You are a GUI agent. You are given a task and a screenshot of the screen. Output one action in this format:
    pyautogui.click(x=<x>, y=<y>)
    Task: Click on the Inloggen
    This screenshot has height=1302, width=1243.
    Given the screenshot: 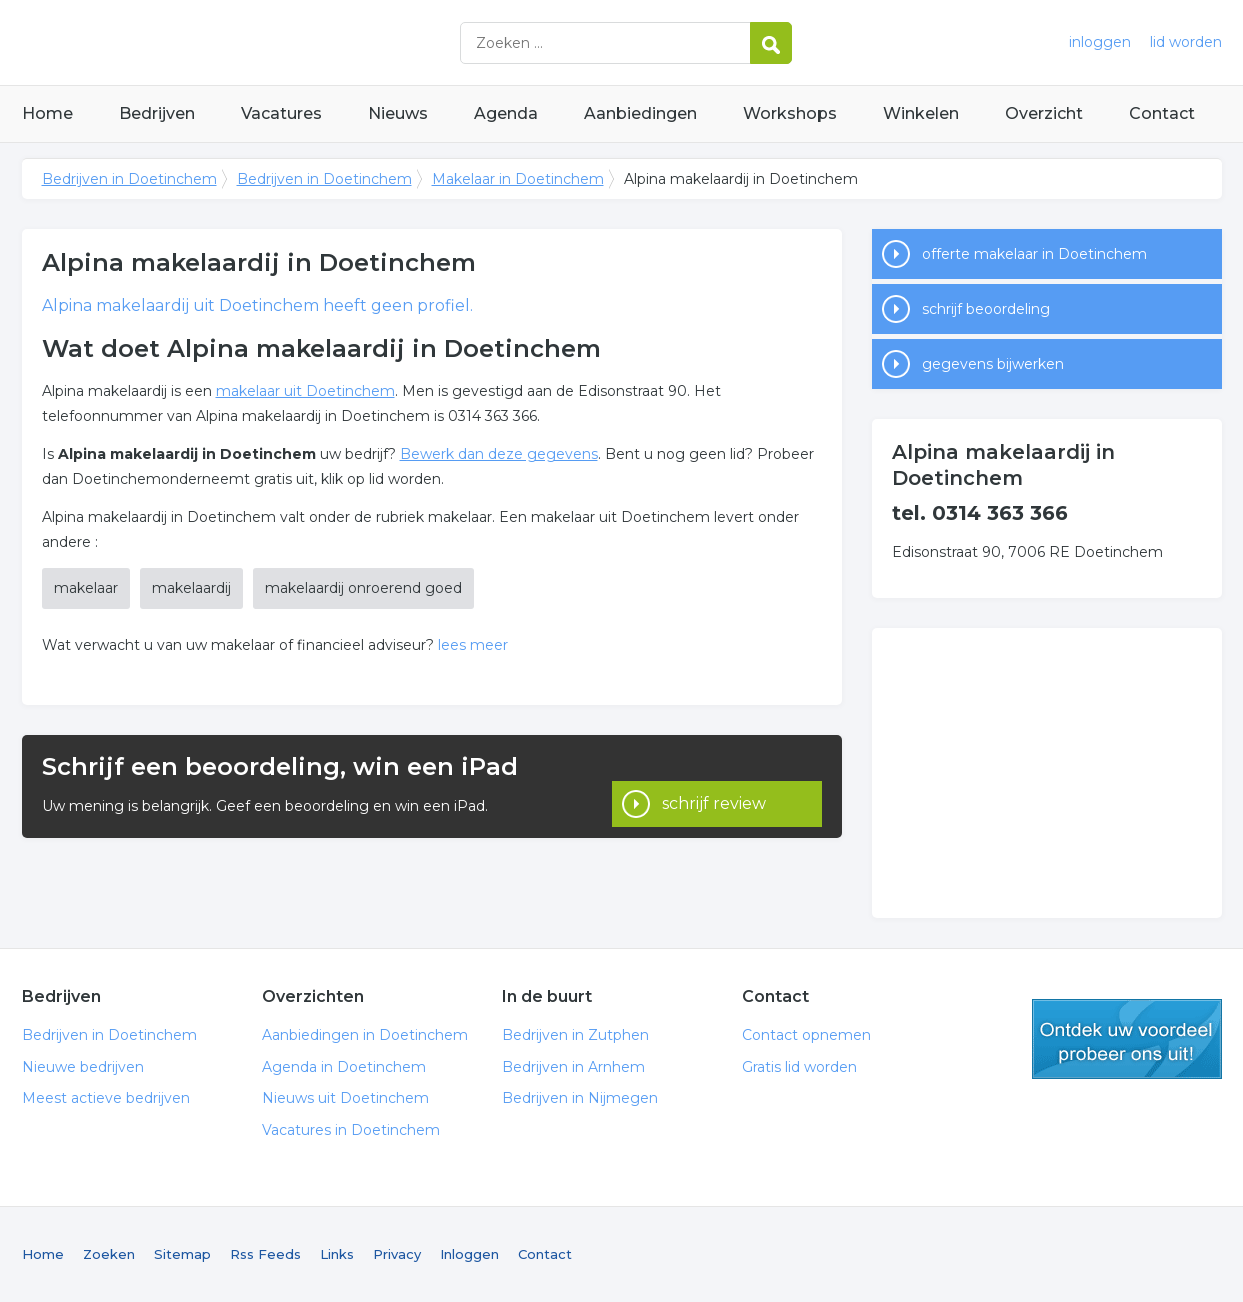 What is the action you would take?
    pyautogui.click(x=469, y=1254)
    